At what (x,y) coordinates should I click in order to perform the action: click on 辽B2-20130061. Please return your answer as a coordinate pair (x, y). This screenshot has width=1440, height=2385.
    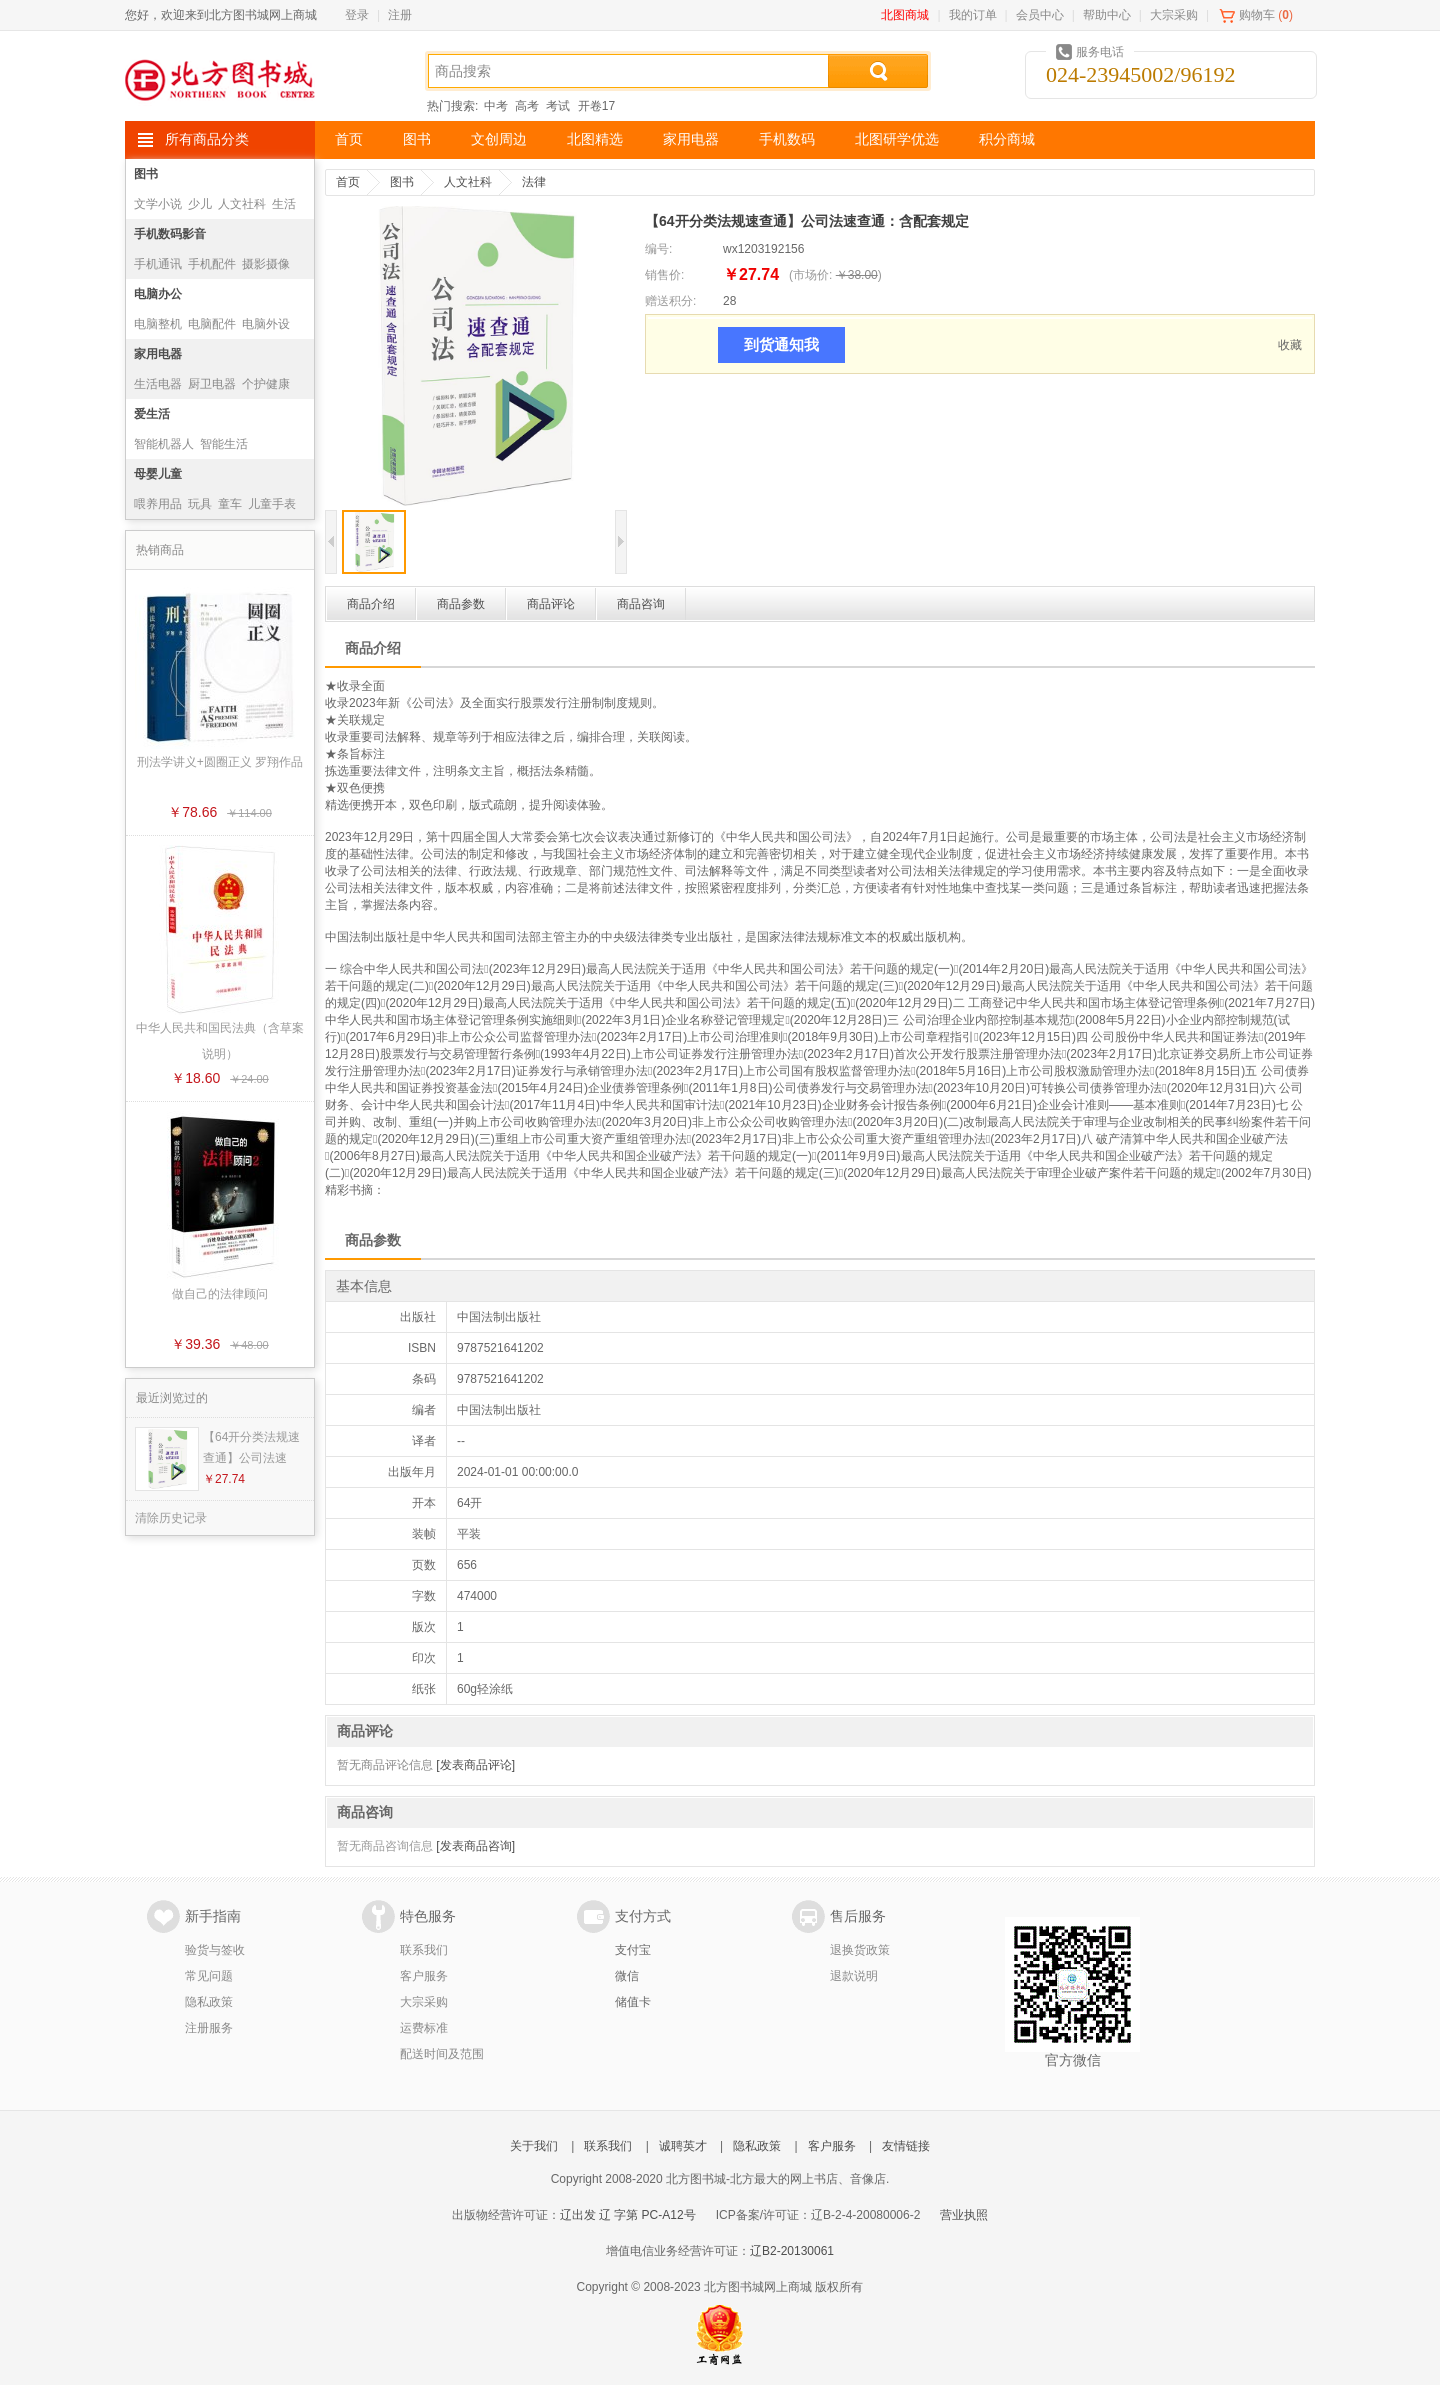
    Looking at the image, I should click on (792, 2251).